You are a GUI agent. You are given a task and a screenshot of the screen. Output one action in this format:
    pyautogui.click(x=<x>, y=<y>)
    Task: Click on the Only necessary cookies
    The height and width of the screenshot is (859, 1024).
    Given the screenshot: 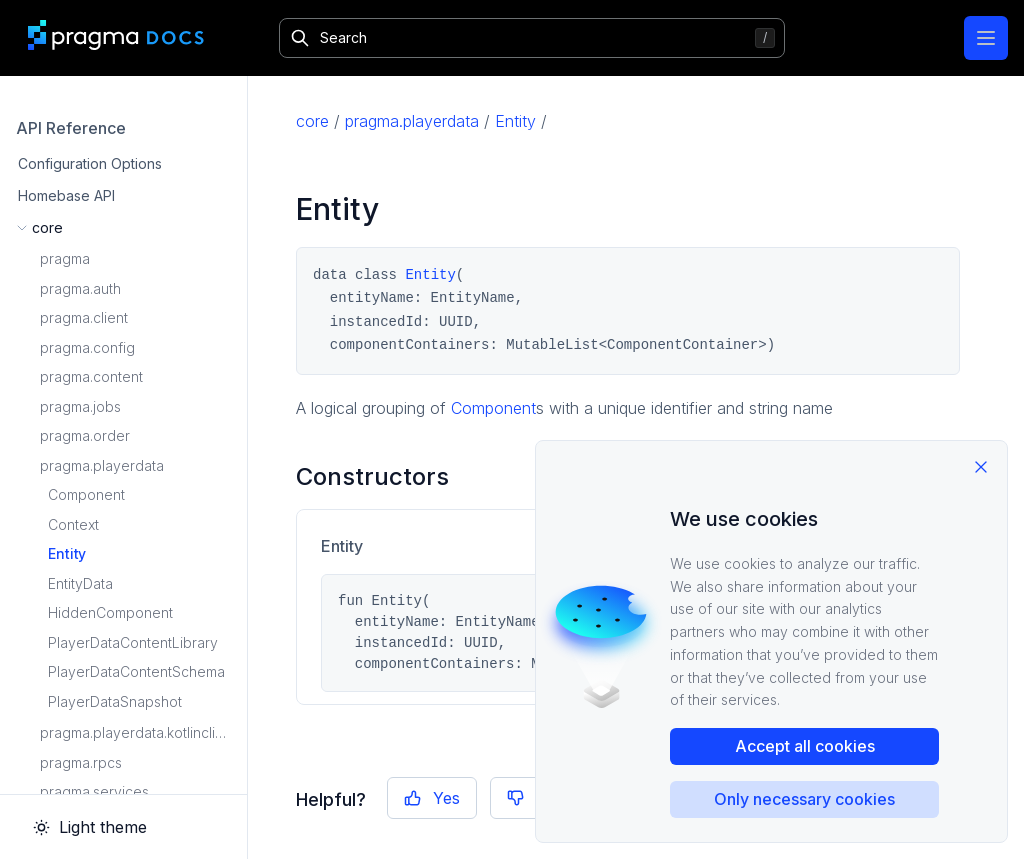 What is the action you would take?
    pyautogui.click(x=804, y=799)
    